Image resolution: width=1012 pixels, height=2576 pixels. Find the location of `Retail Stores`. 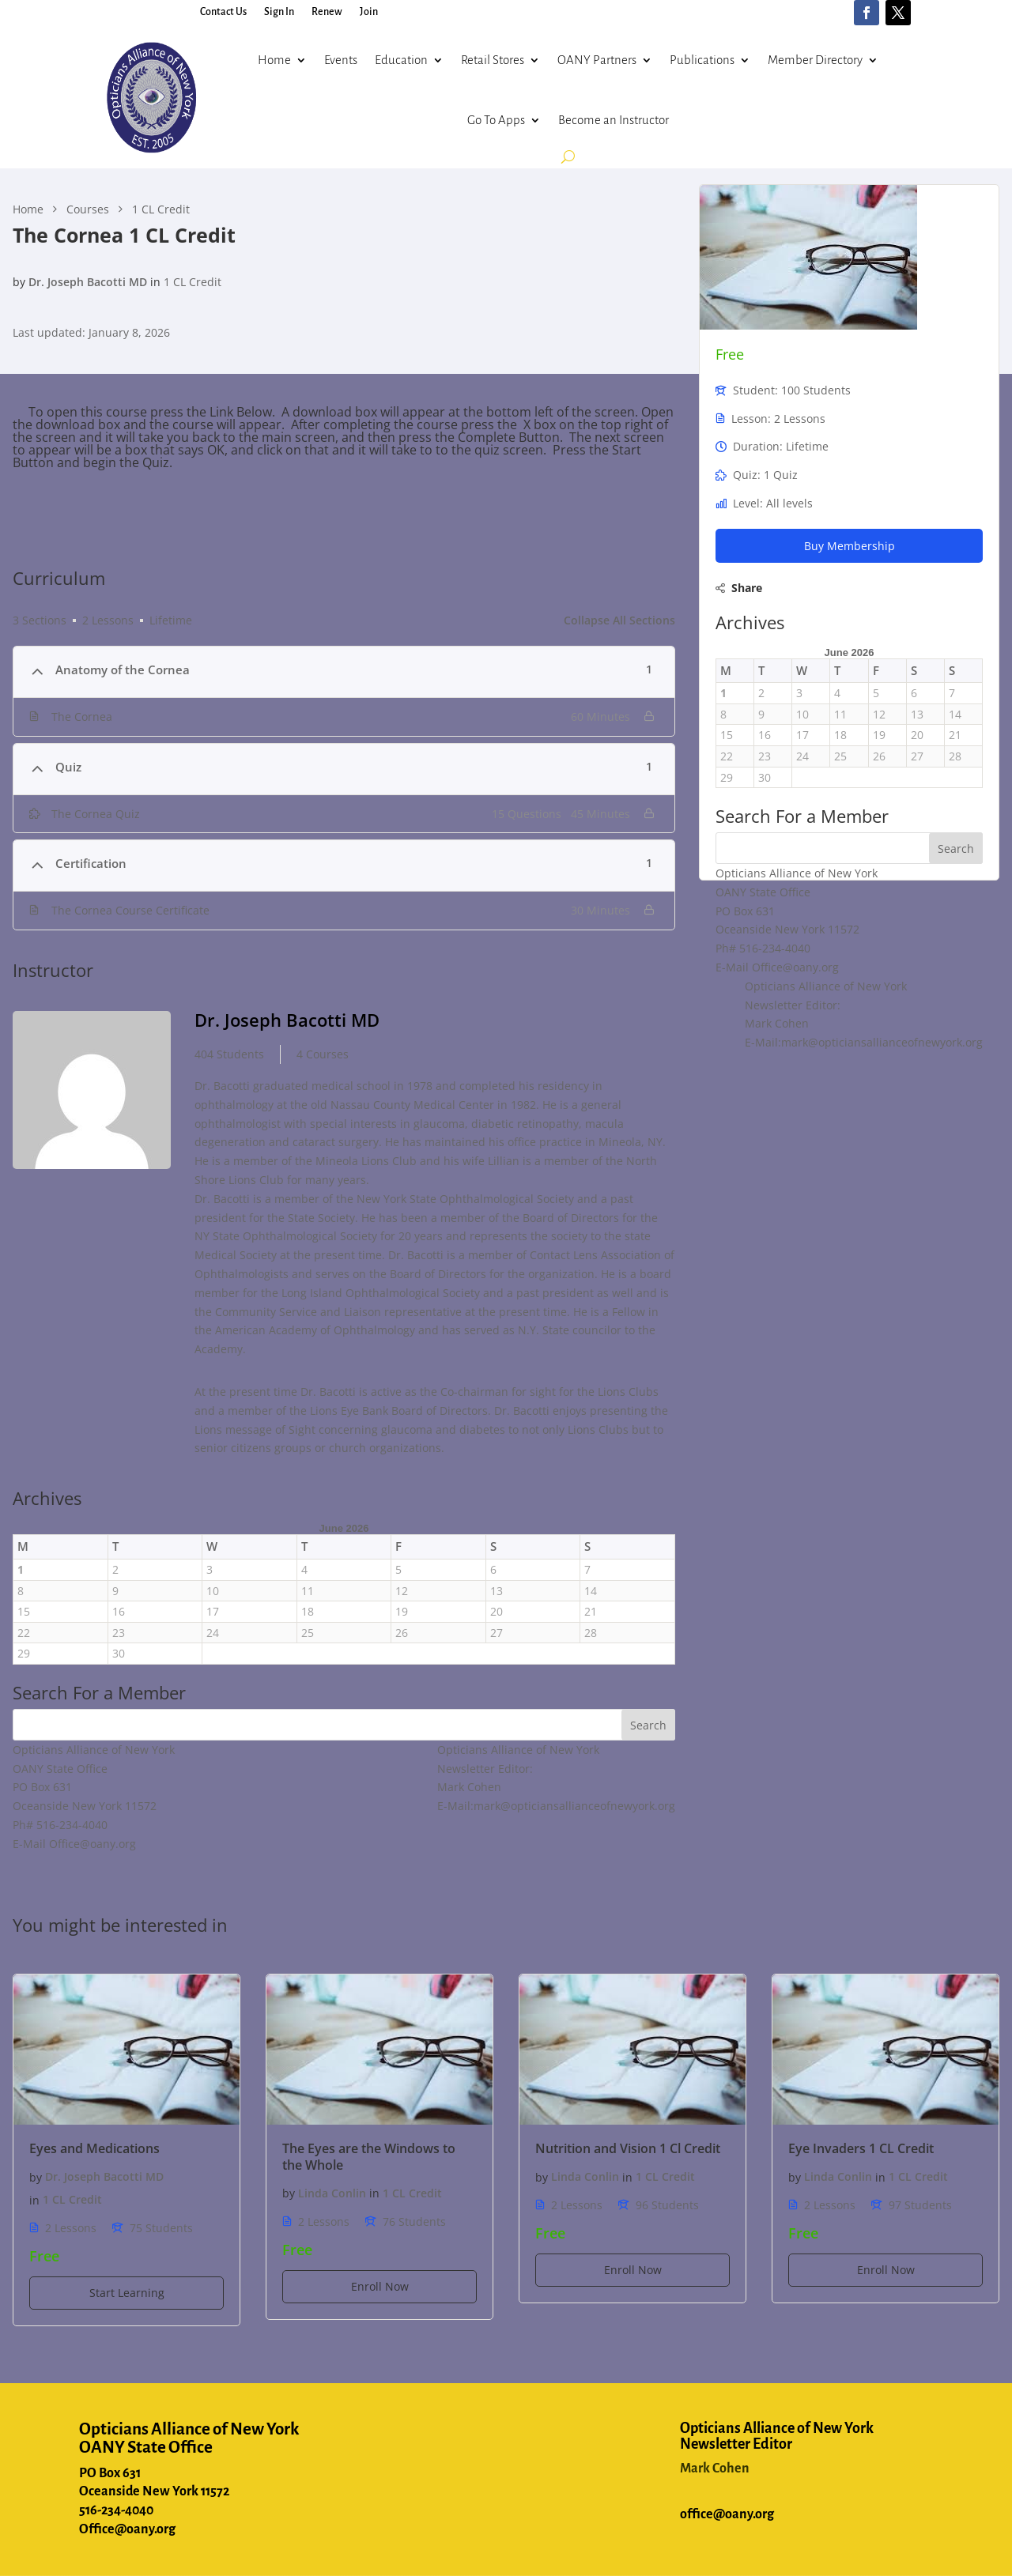

Retail Stores is located at coordinates (492, 59).